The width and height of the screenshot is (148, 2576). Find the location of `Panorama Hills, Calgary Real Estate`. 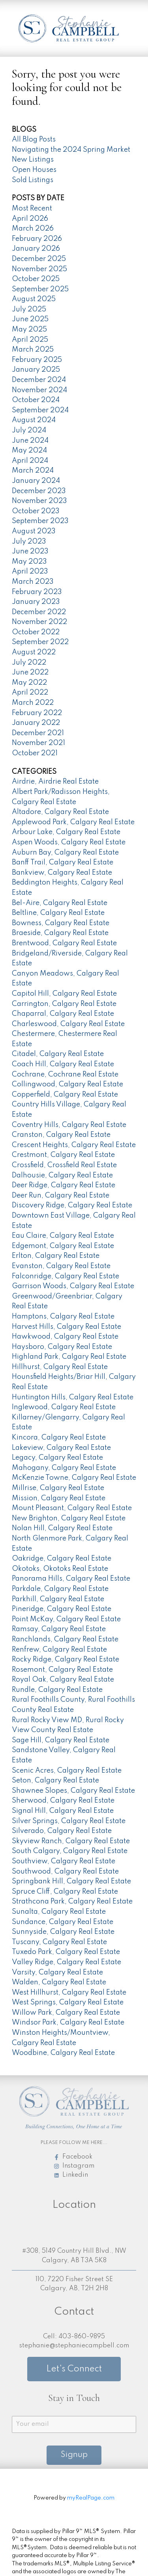

Panorama Hills, Calgary Real Estate is located at coordinates (71, 1578).